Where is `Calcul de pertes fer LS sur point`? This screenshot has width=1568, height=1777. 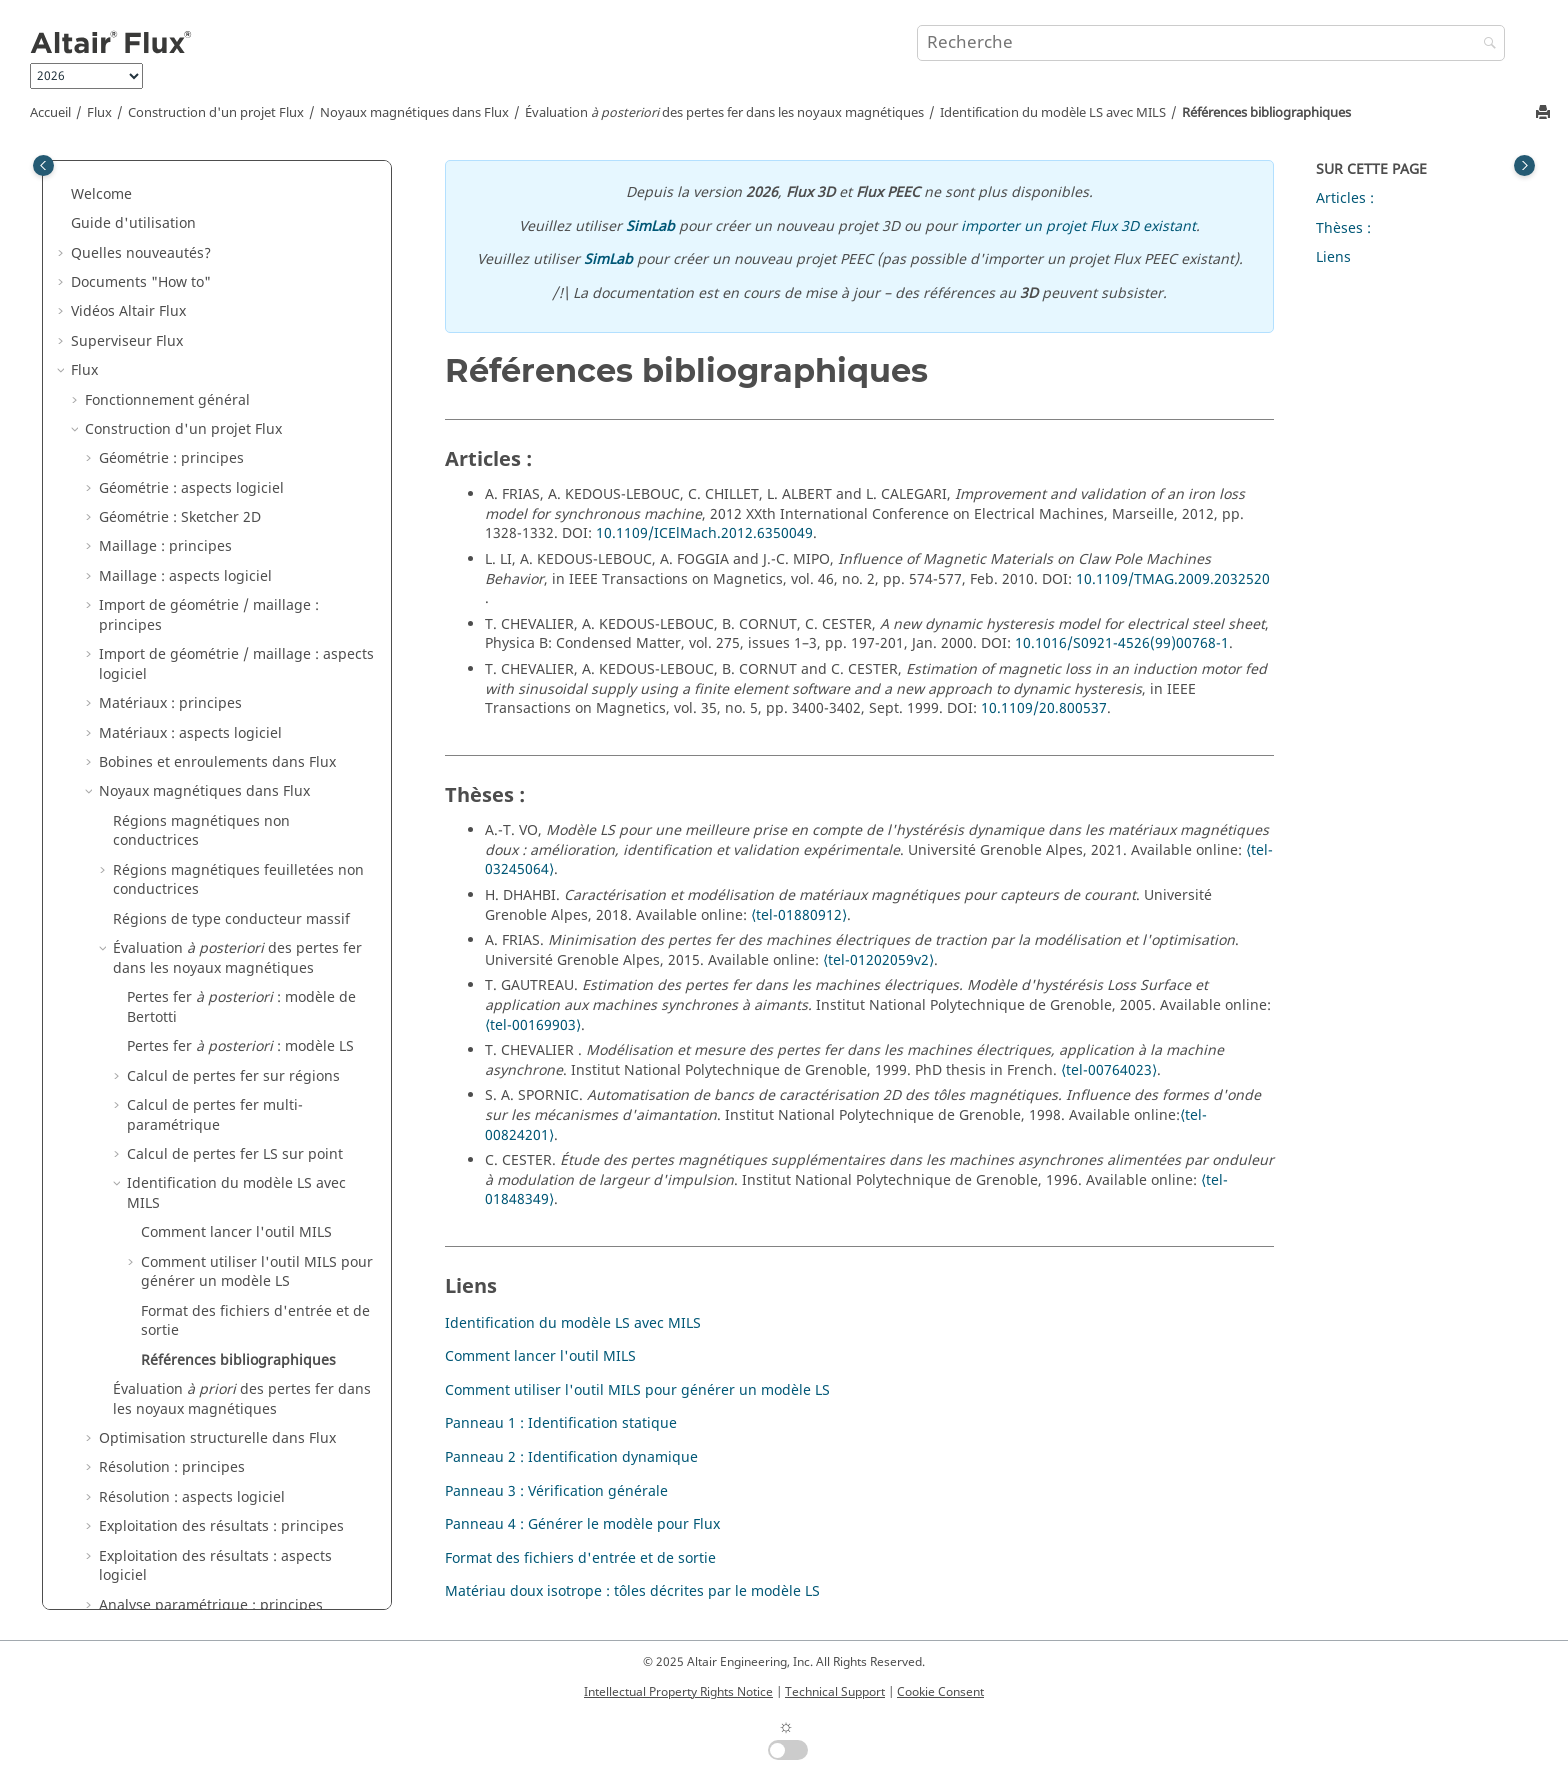
Calcul de pertes fer LS sur point is located at coordinates (235, 572).